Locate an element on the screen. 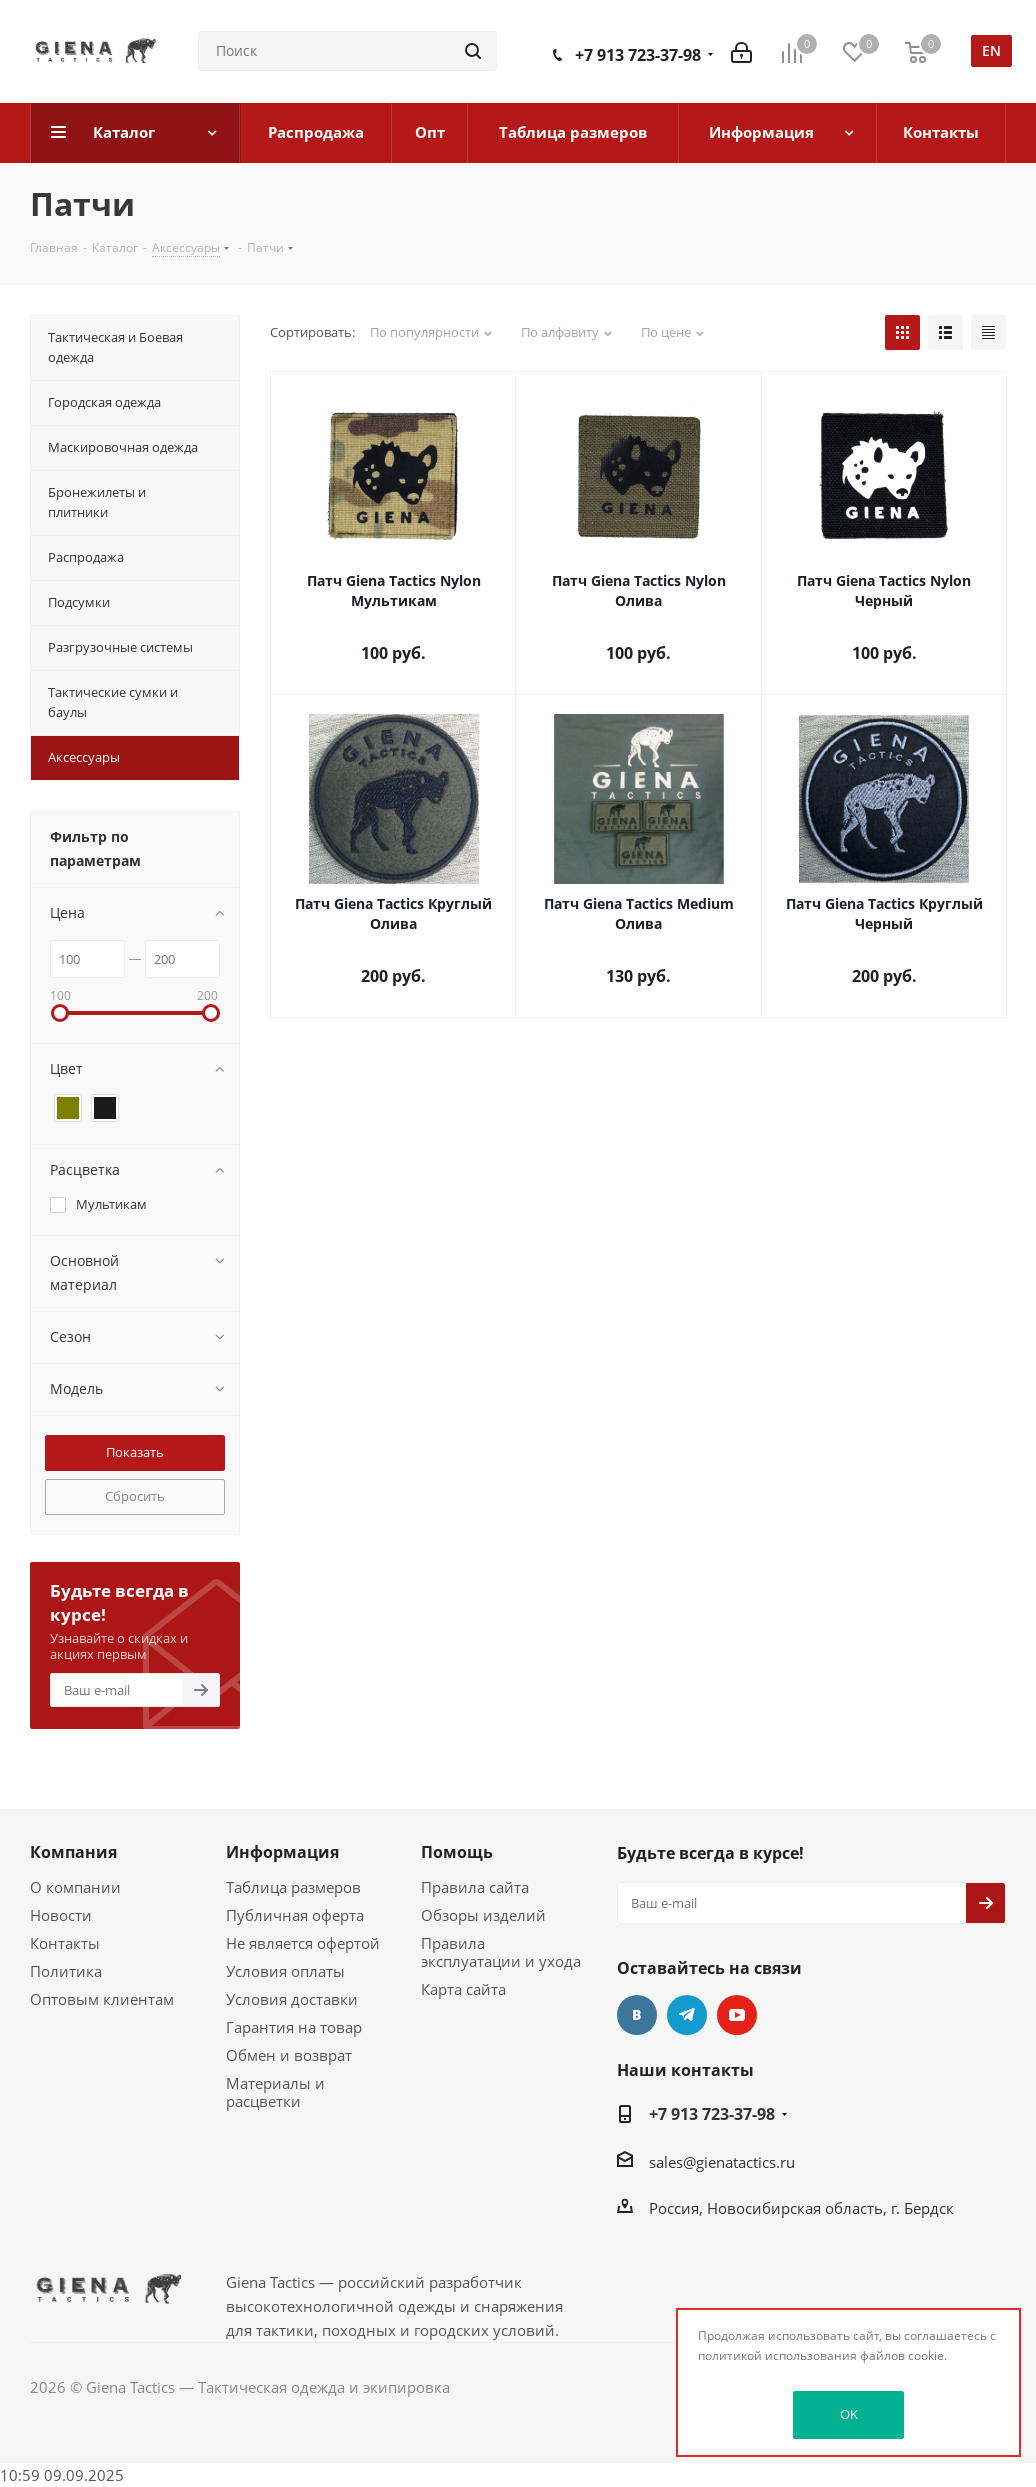  Вконтакте is located at coordinates (637, 2015).